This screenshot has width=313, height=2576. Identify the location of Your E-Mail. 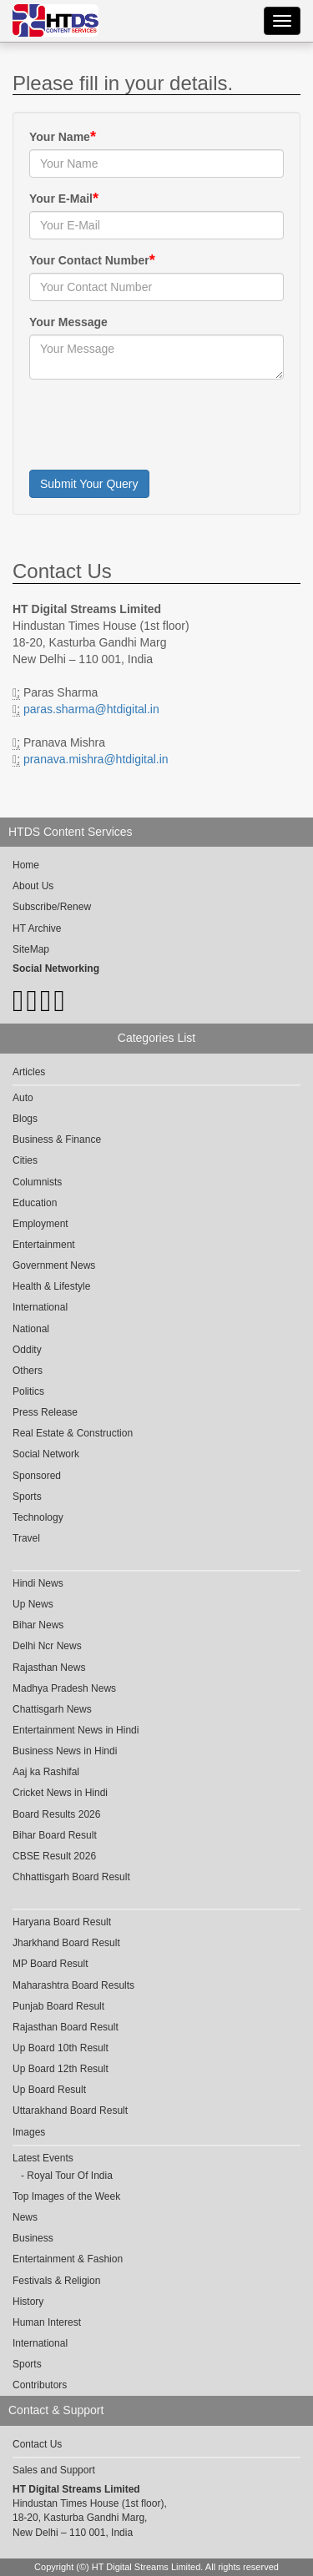
(61, 198).